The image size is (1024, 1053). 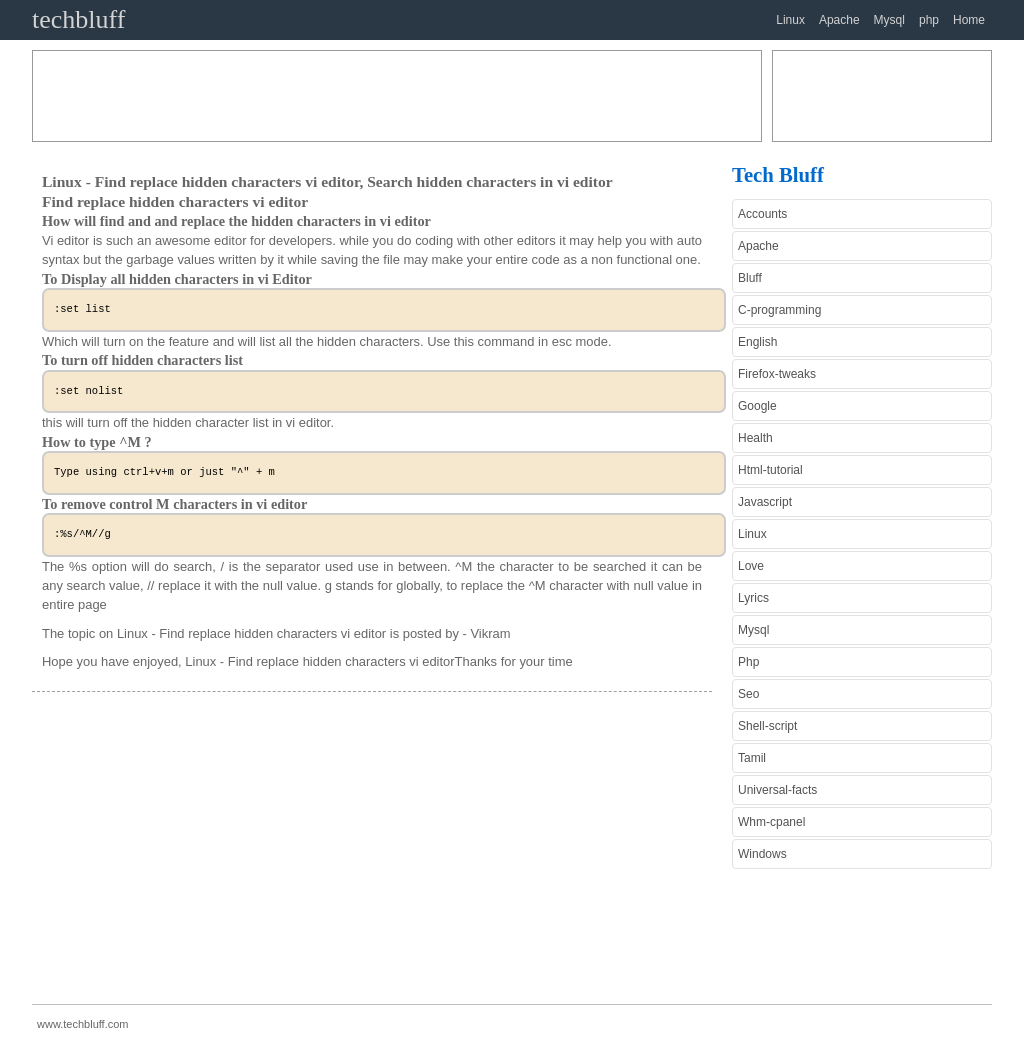 I want to click on Shell-script, so click(x=767, y=726).